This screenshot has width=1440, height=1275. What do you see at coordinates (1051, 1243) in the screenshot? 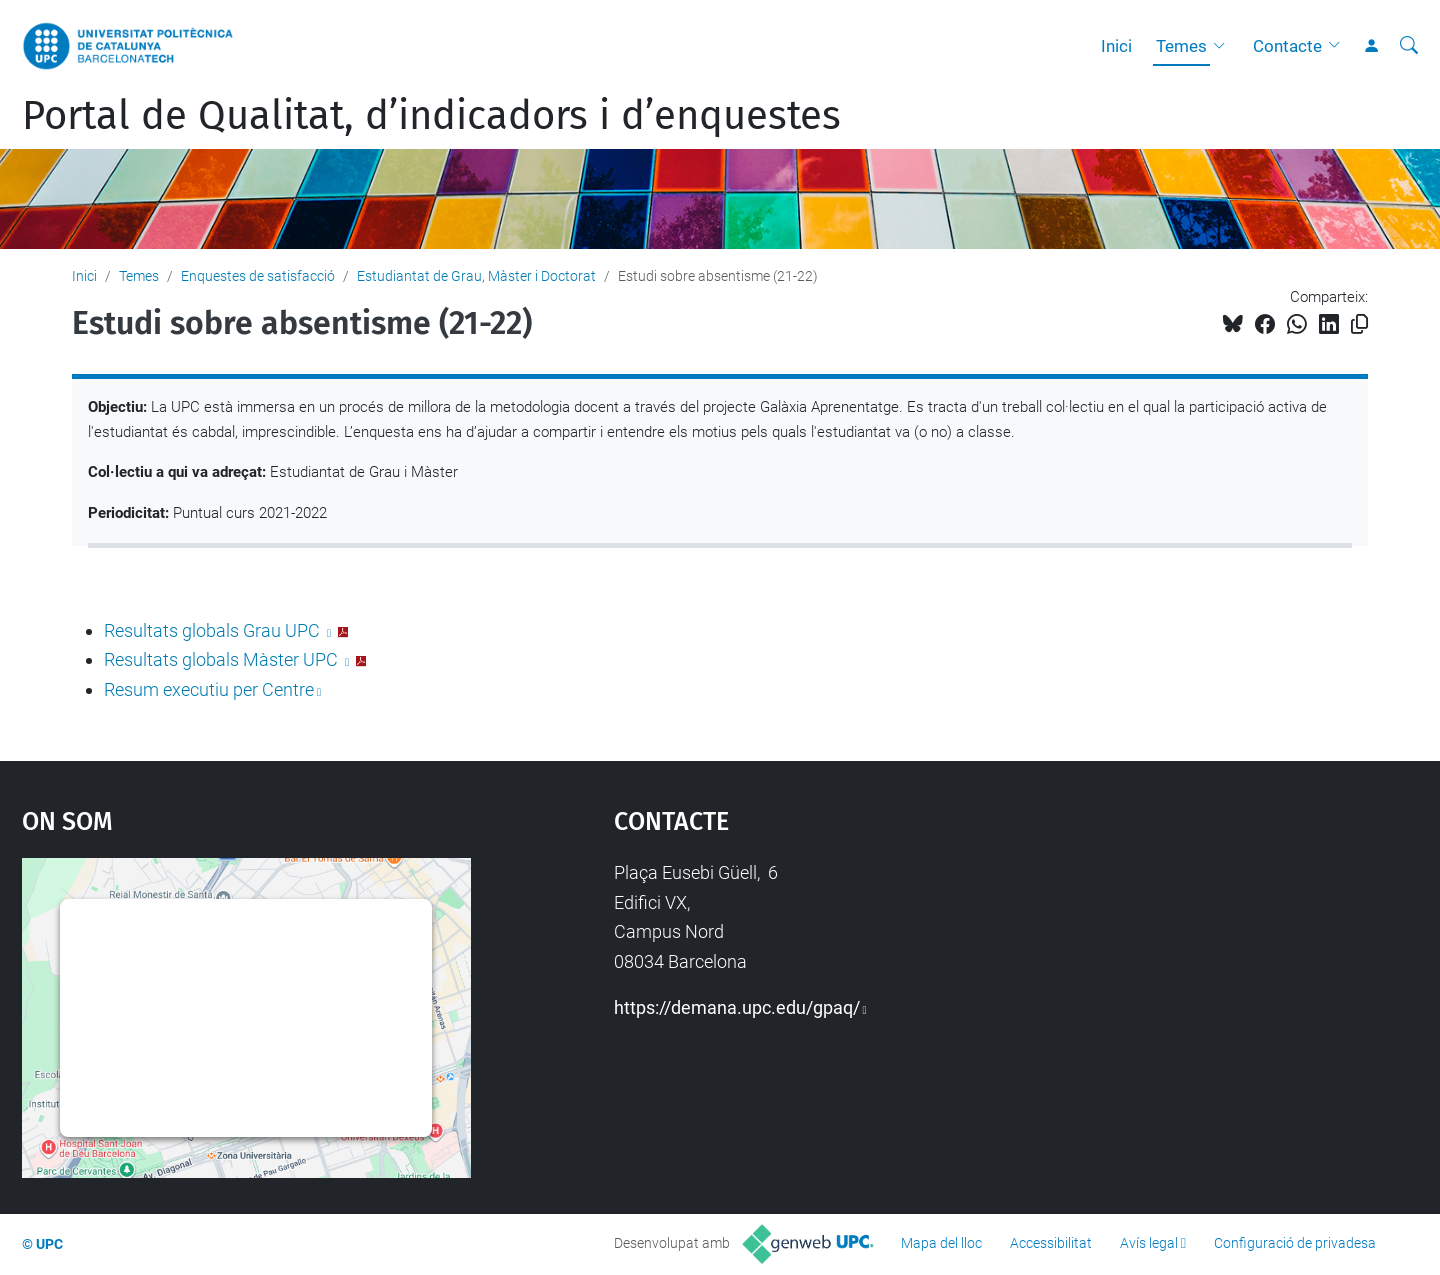
I see `Accessibilitat` at bounding box center [1051, 1243].